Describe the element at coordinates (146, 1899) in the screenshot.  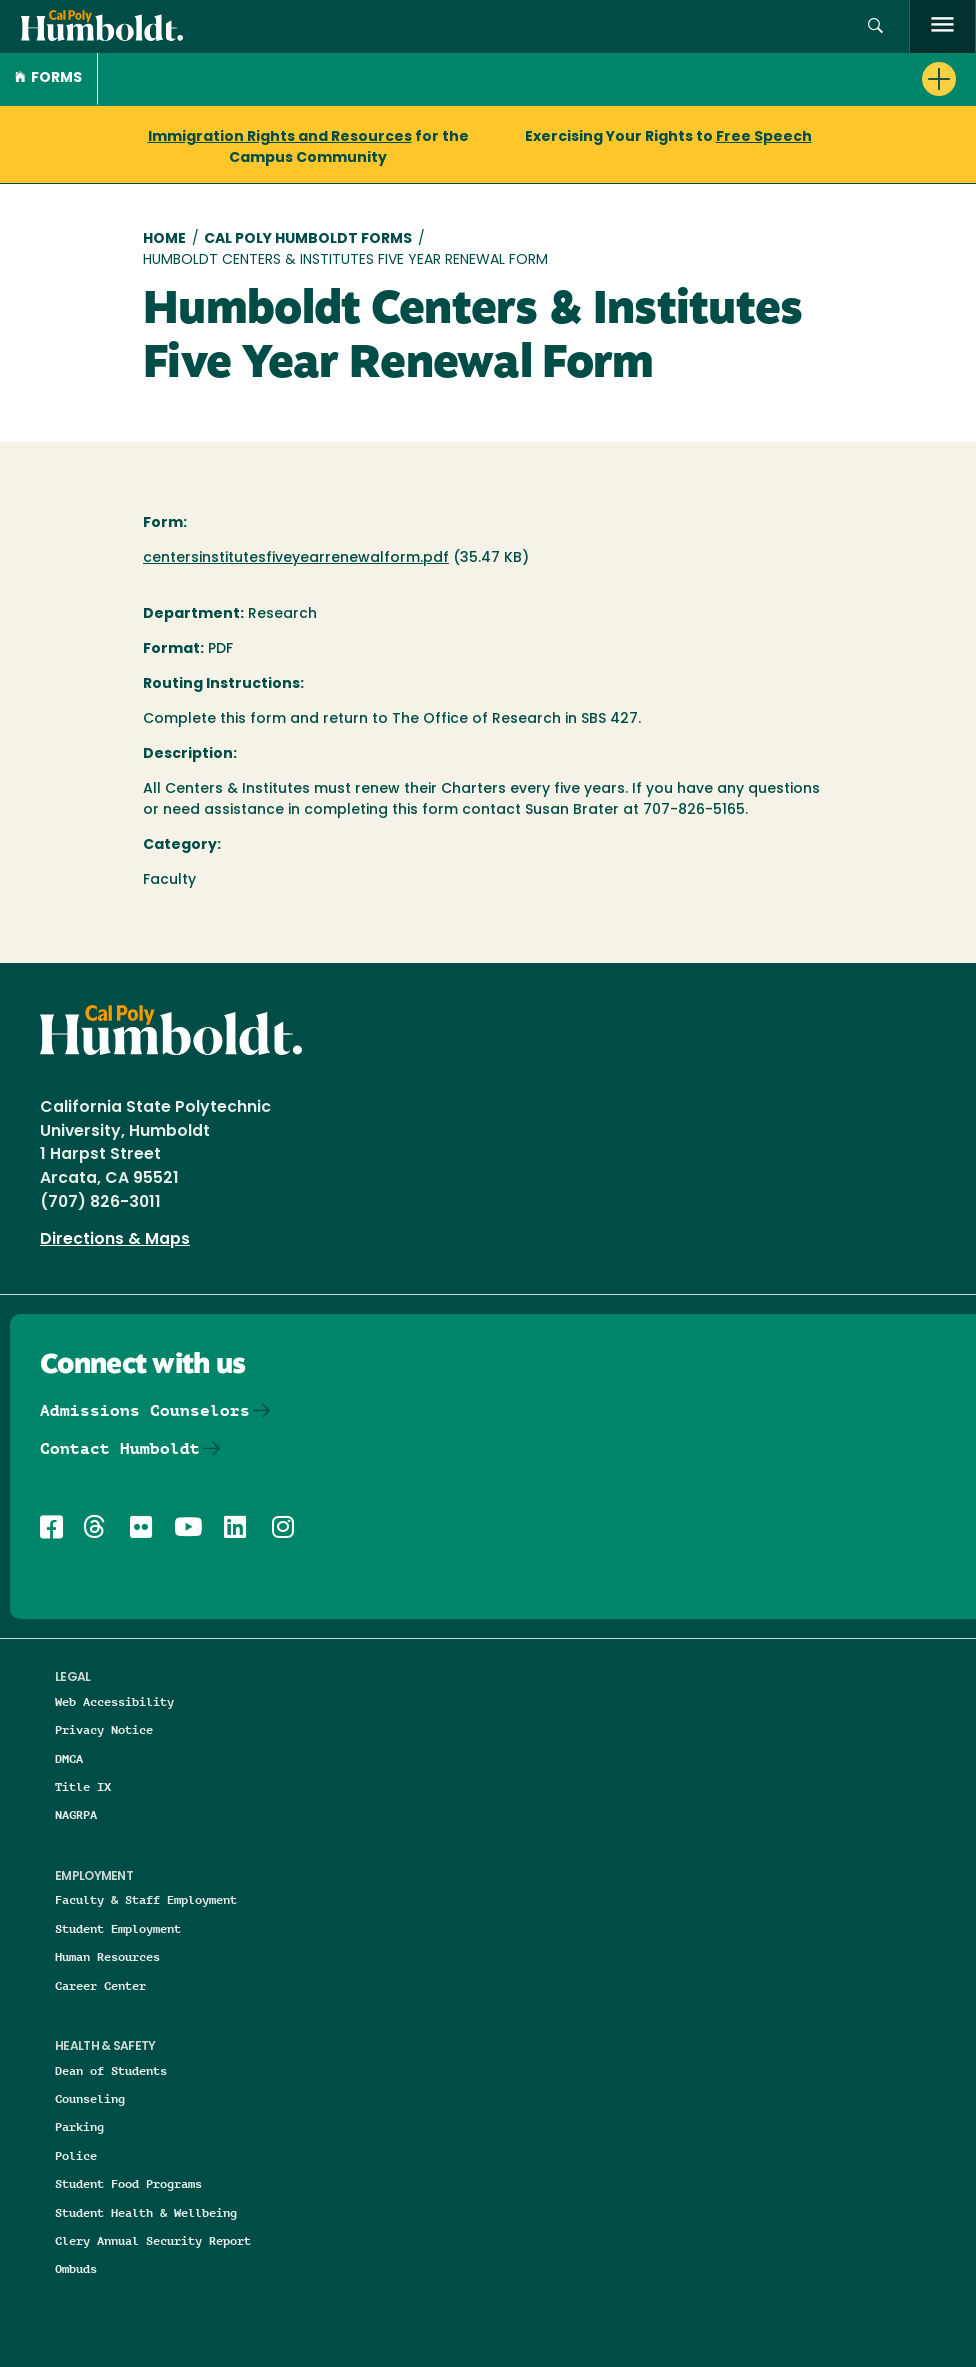
I see `Faculty & Staff Employment` at that location.